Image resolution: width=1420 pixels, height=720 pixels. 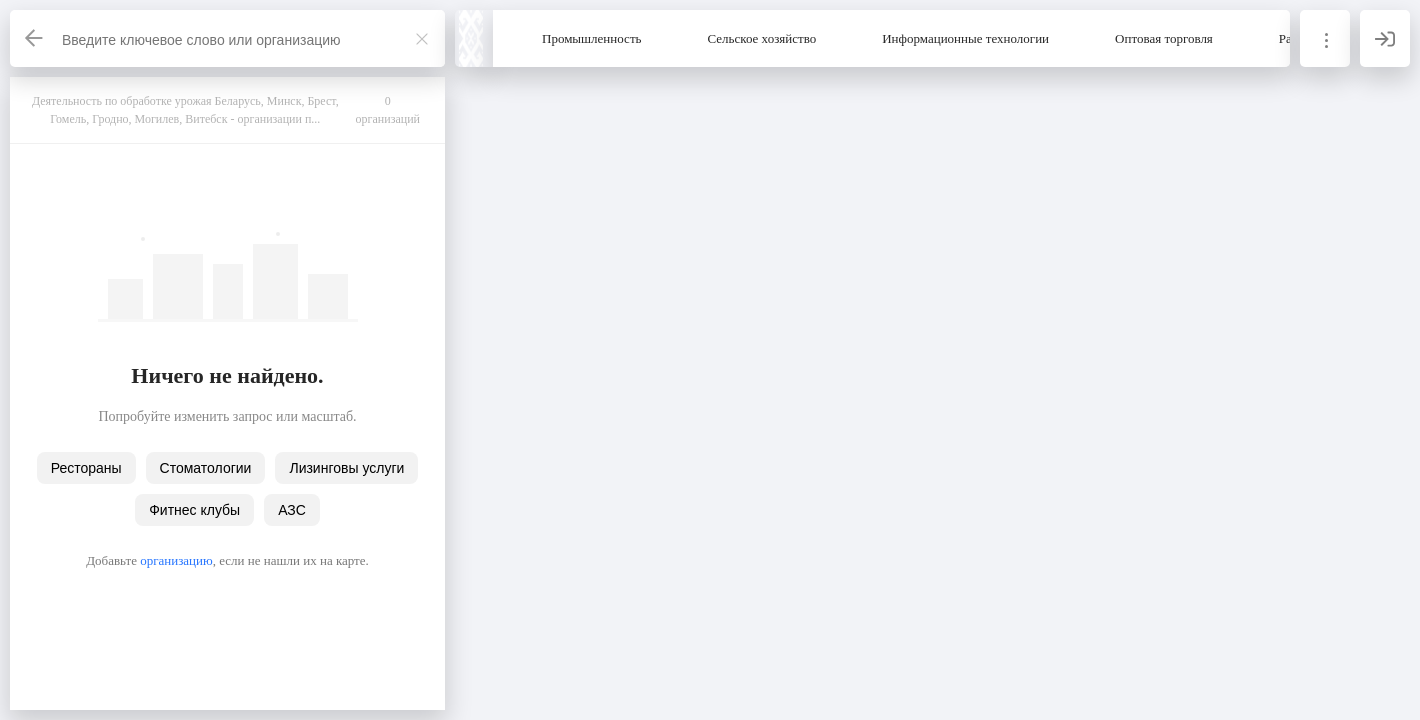 I want to click on Оптовая торговля, so click(x=1164, y=38).